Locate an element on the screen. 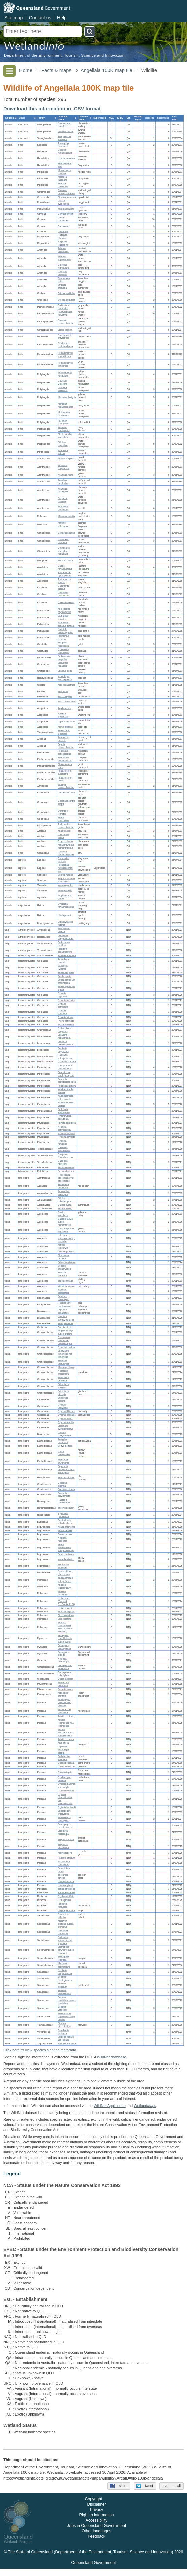  Alectryon oleifolius subsp. elongatus is located at coordinates (66, 1924).